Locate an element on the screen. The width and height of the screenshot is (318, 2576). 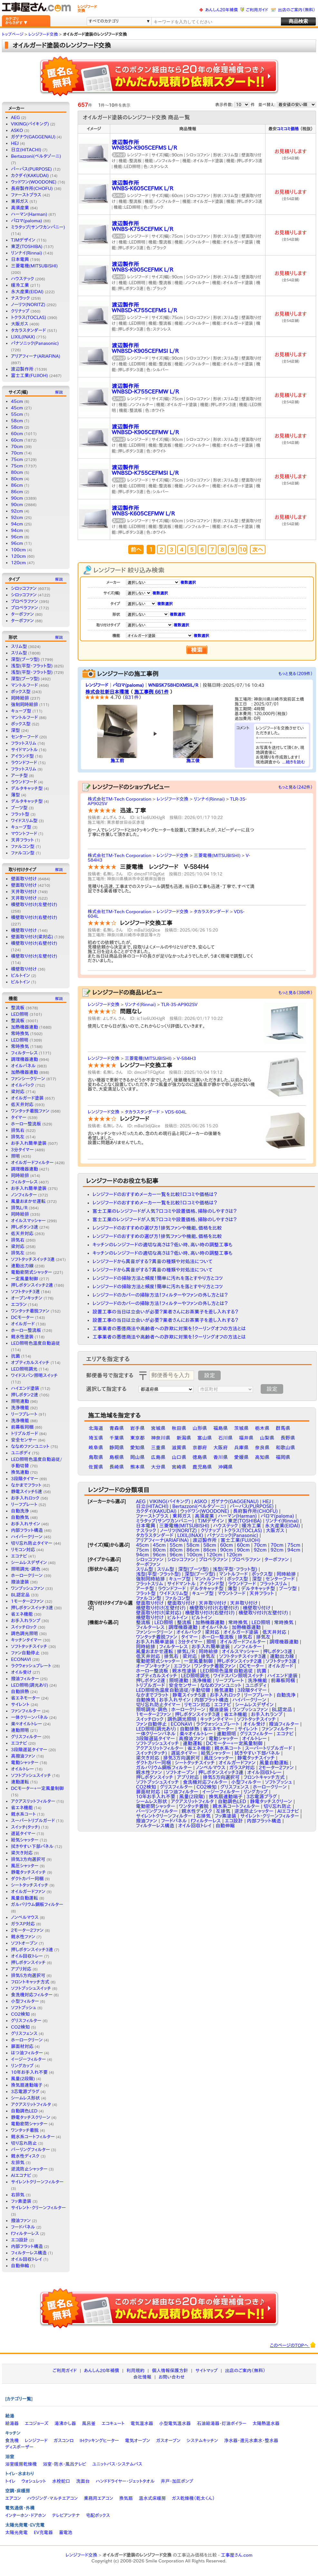
温水式床暖房 is located at coordinates (152, 2498).